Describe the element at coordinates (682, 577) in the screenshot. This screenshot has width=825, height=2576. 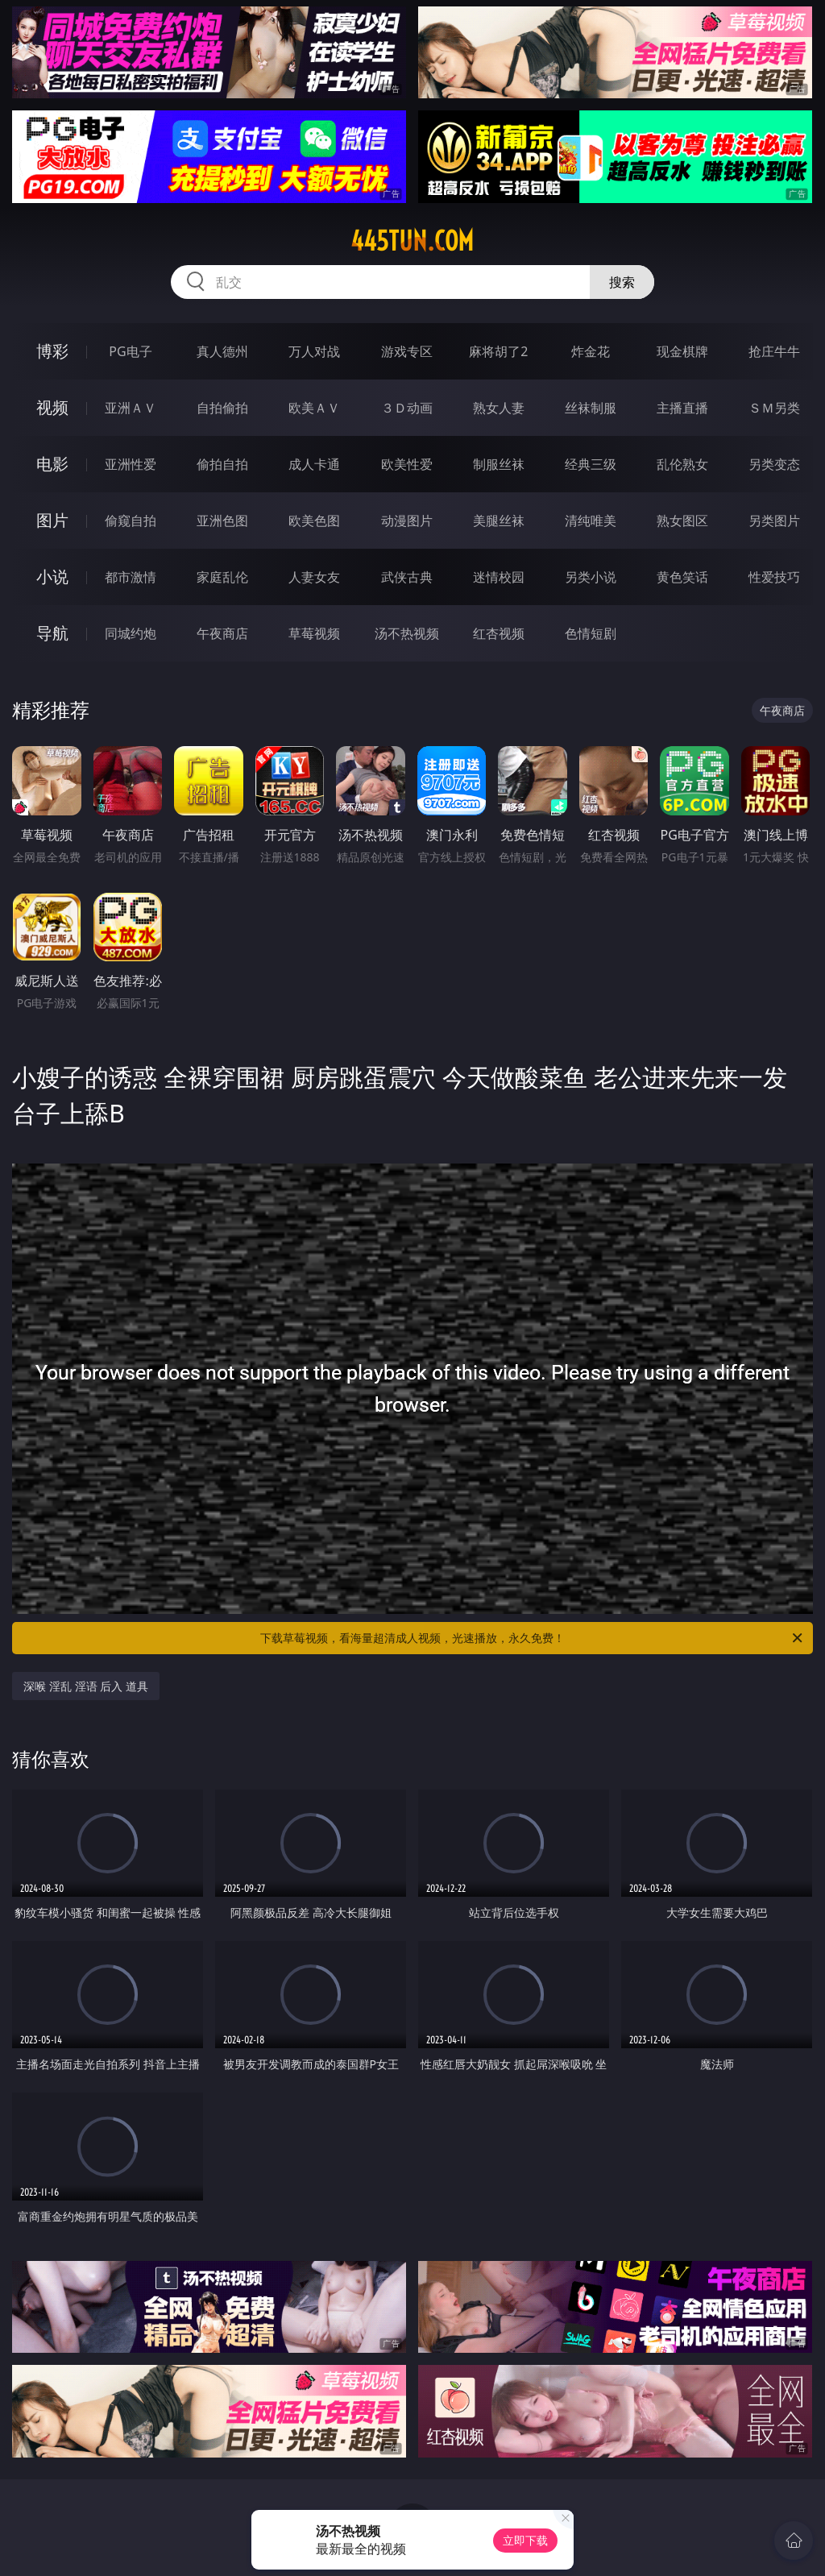
I see `黄色笑话` at that location.